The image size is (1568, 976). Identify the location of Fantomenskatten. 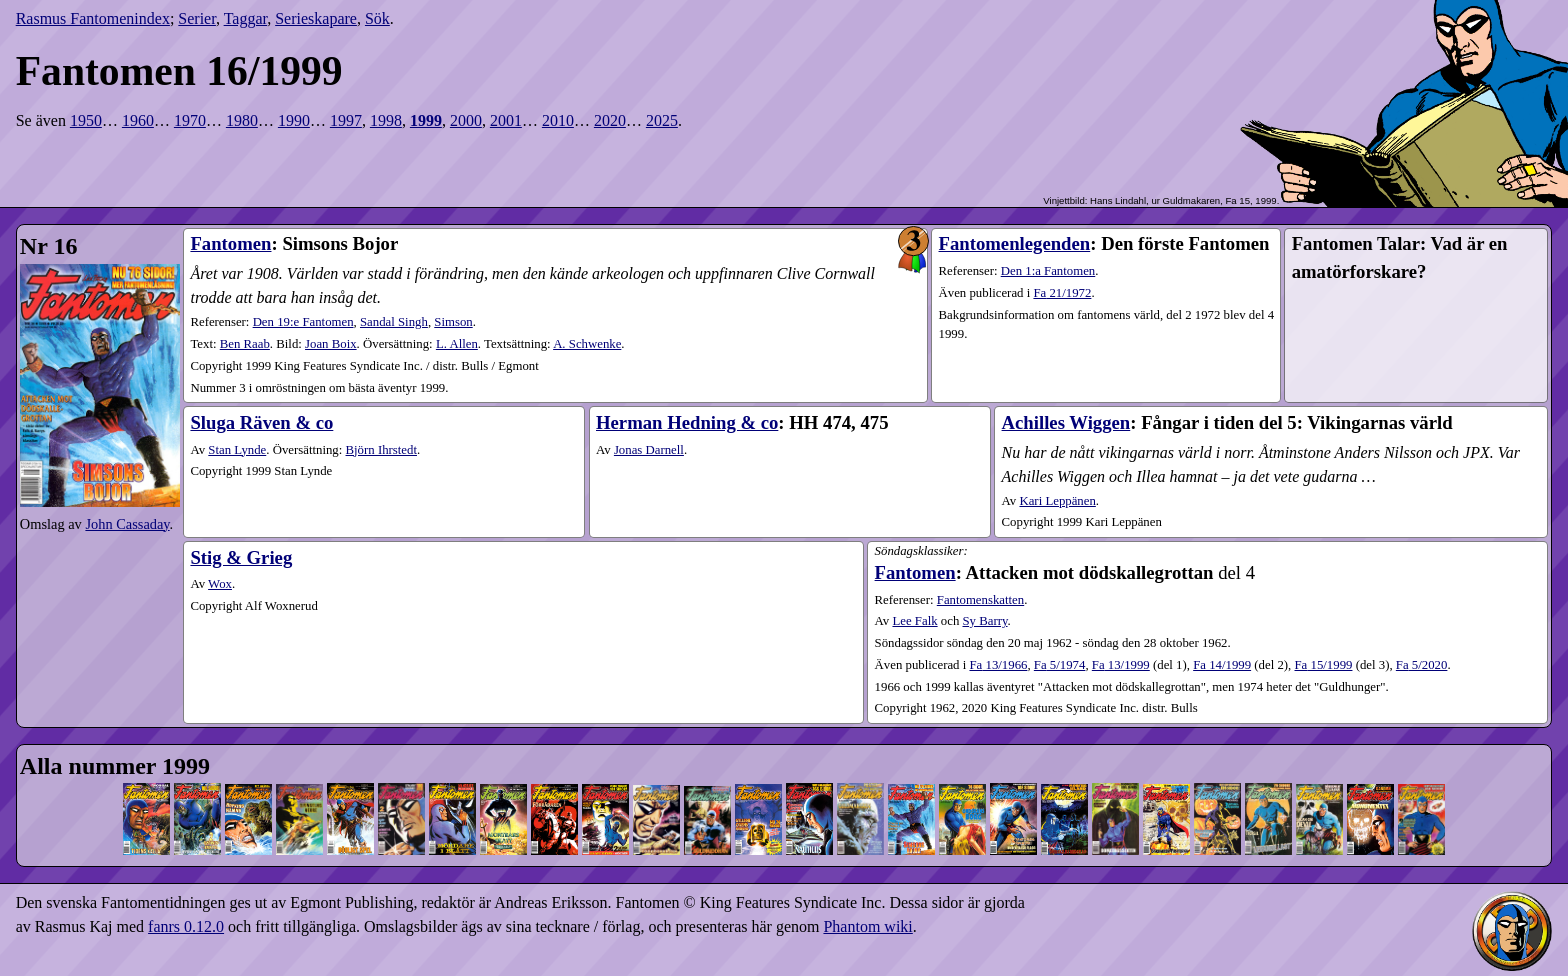
(980, 600).